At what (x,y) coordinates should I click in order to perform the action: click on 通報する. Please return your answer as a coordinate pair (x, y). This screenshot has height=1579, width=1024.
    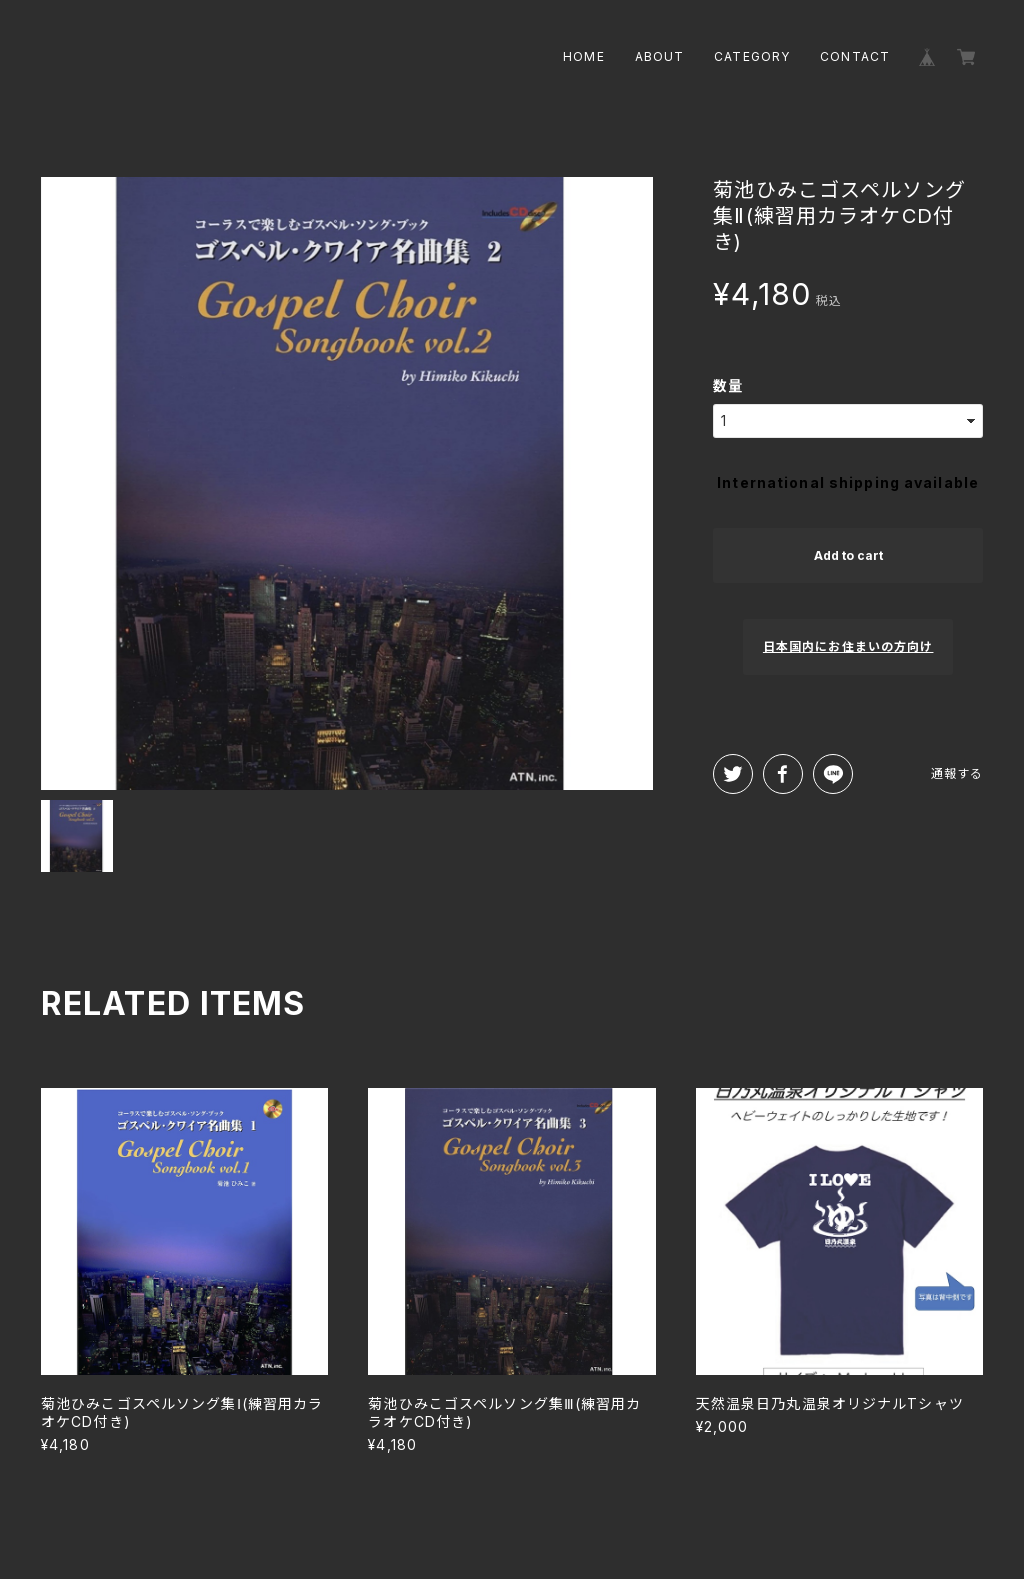
    Looking at the image, I should click on (957, 773).